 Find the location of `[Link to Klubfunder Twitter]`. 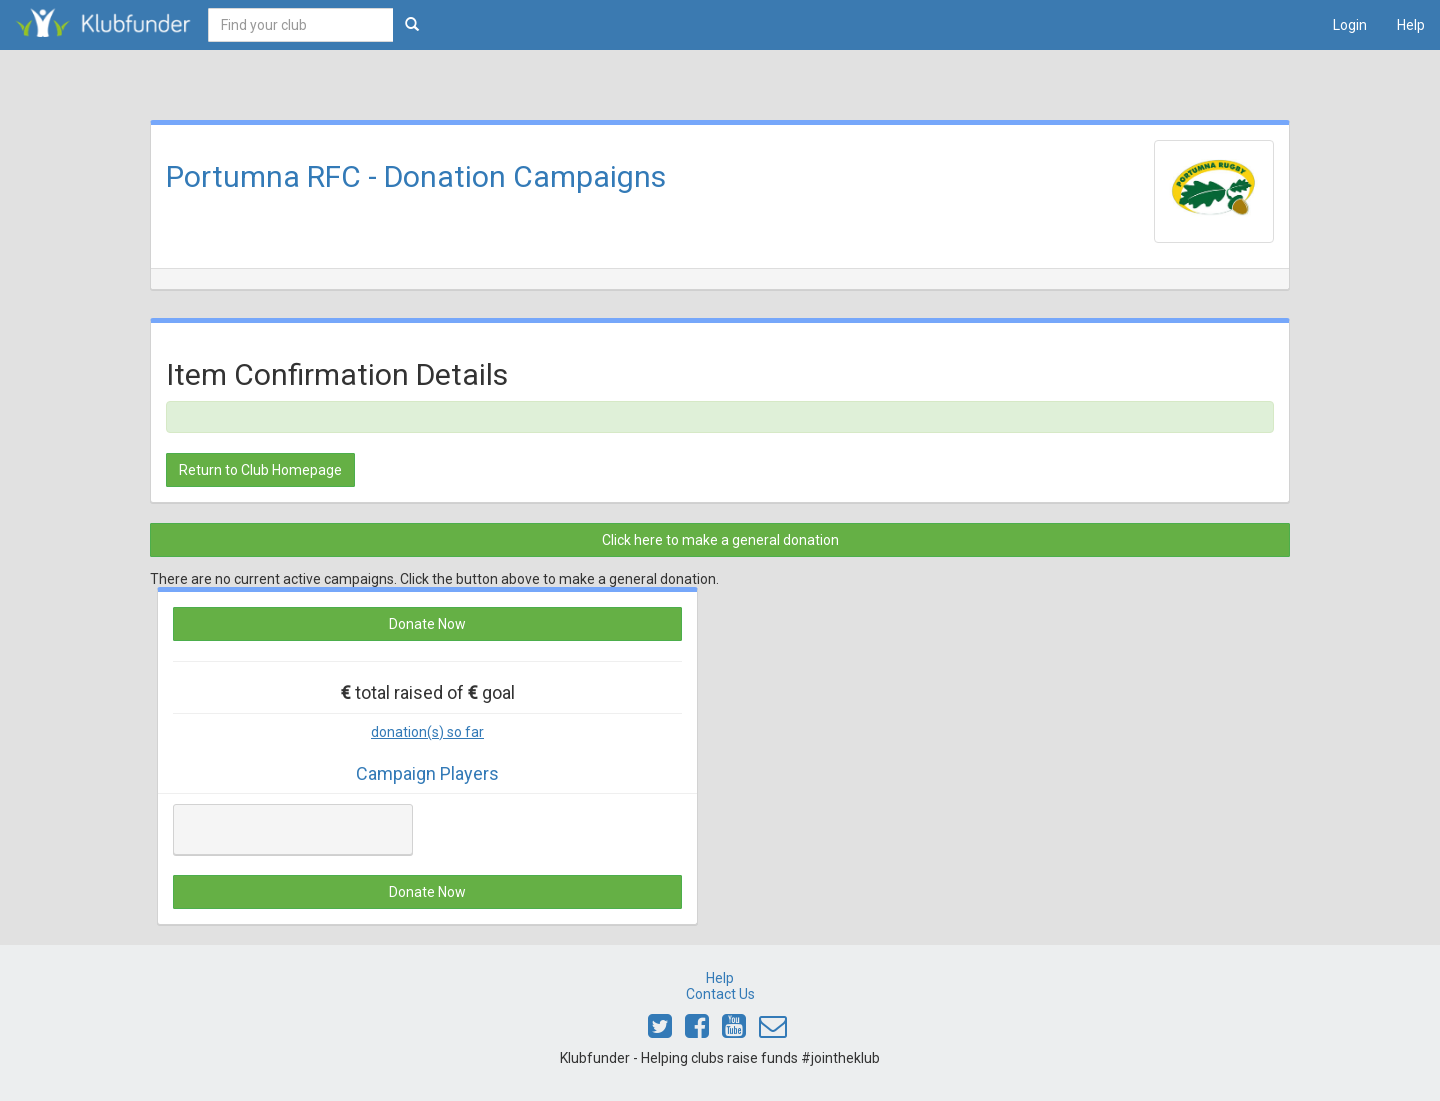

[Link to Klubfunder Twitter] is located at coordinates (660, 1031).